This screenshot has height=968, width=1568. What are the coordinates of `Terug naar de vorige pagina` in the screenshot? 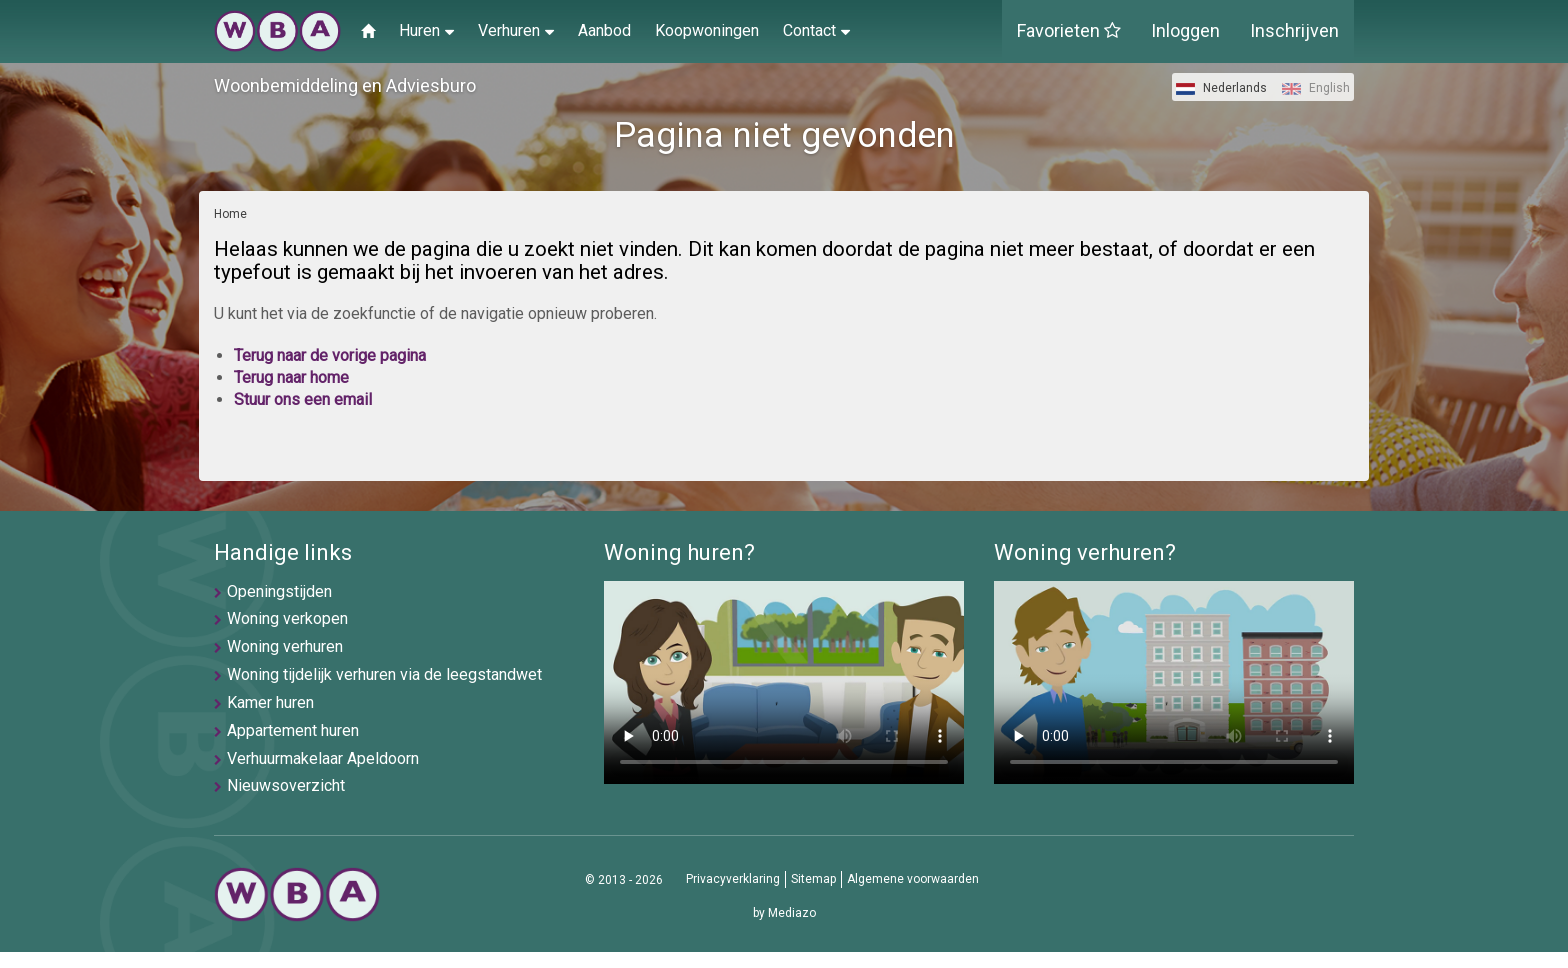 It's located at (330, 355).